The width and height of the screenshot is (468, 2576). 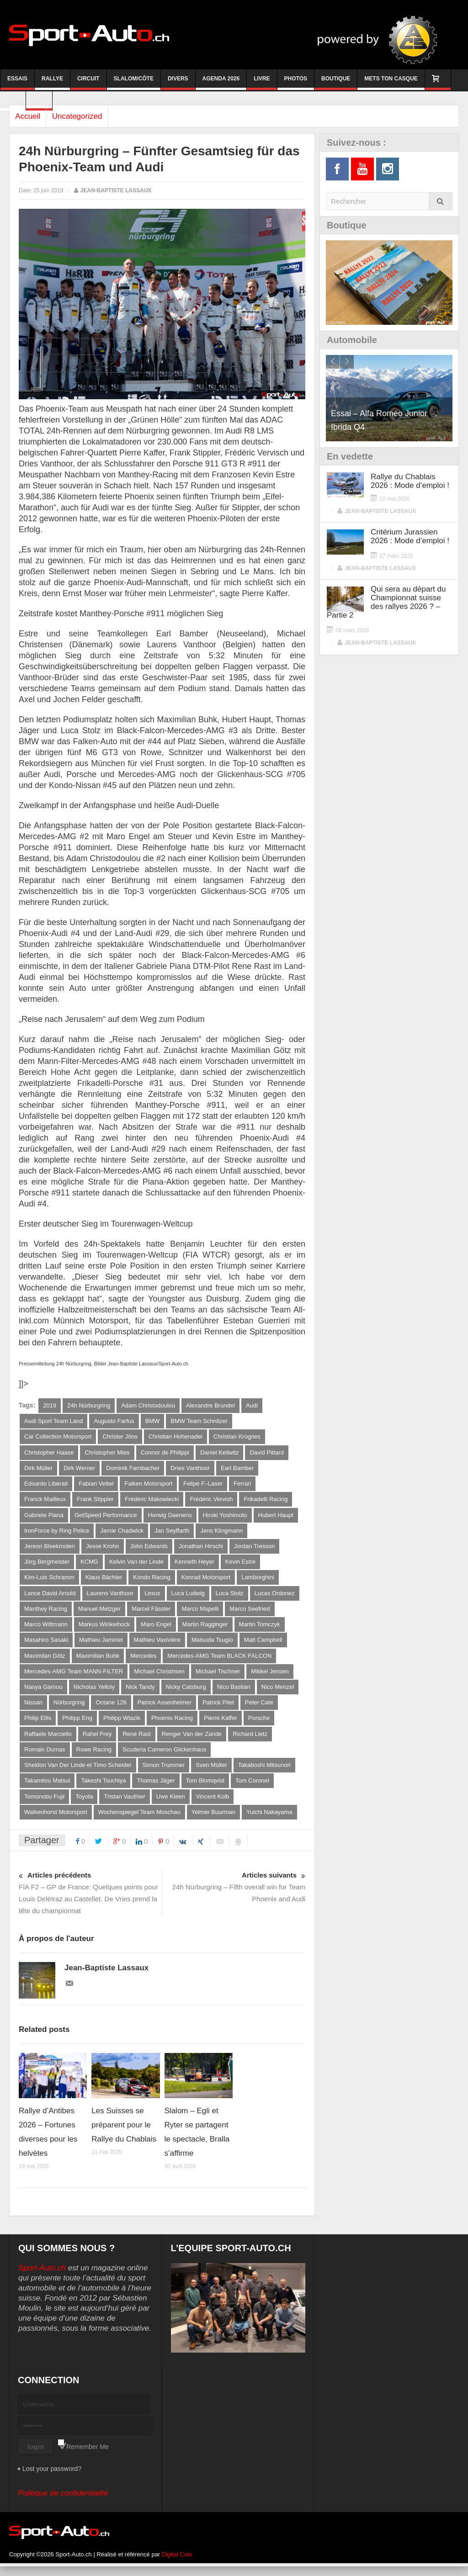 What do you see at coordinates (152, 1421) in the screenshot?
I see `BMW` at bounding box center [152, 1421].